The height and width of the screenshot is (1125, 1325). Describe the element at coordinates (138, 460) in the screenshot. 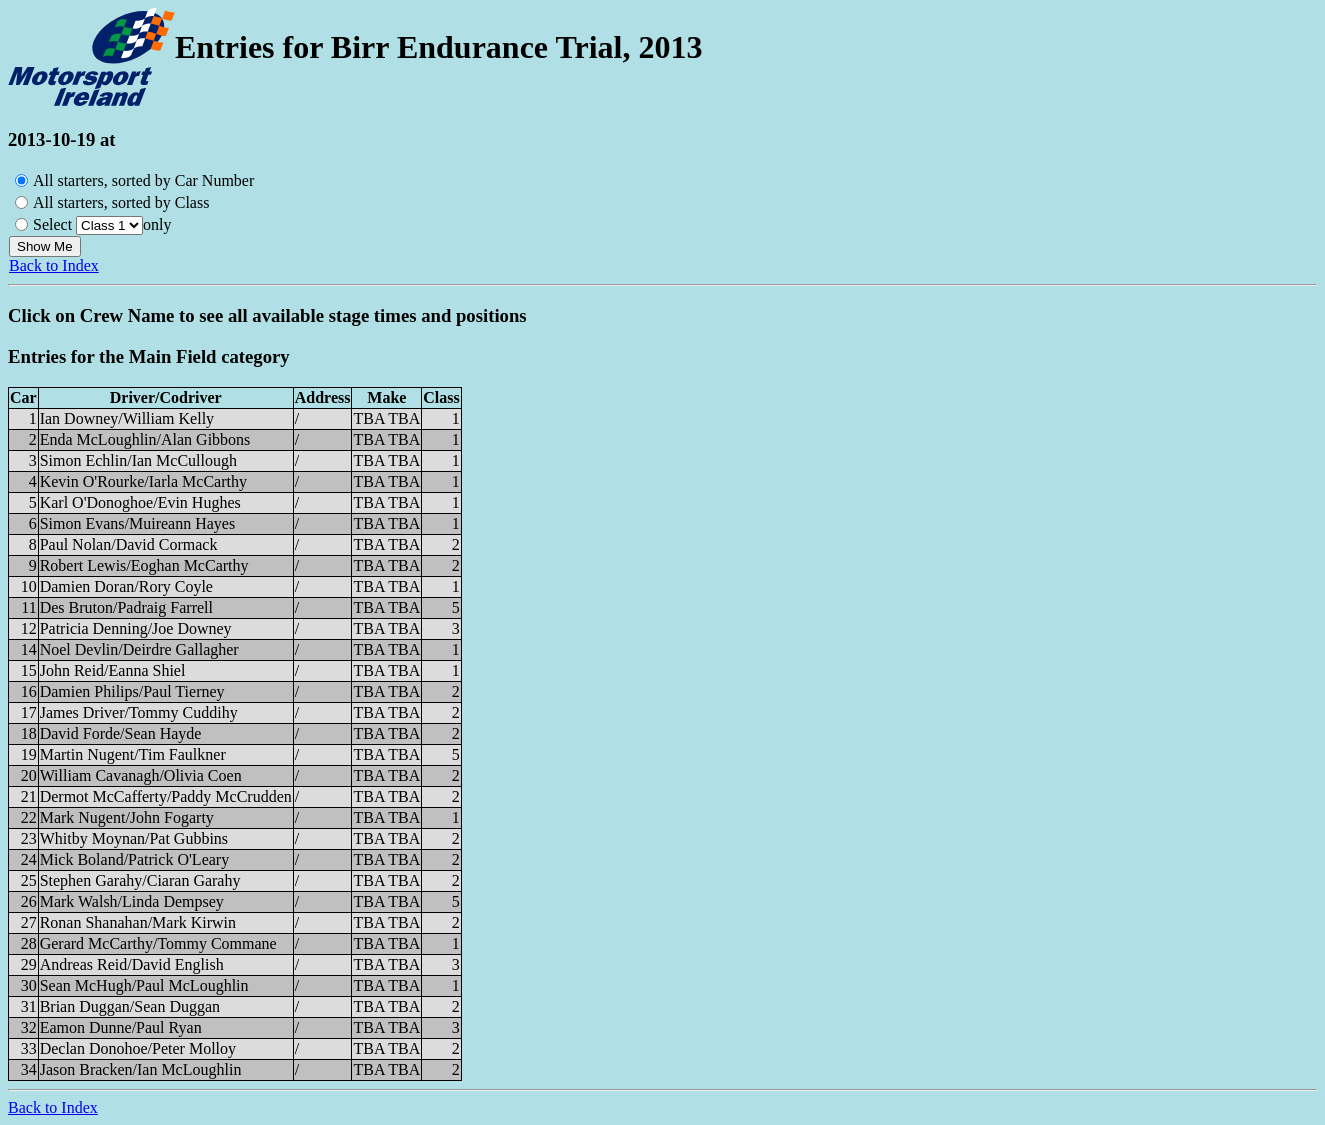

I see `Simon Echlin/Ian McCullough` at that location.